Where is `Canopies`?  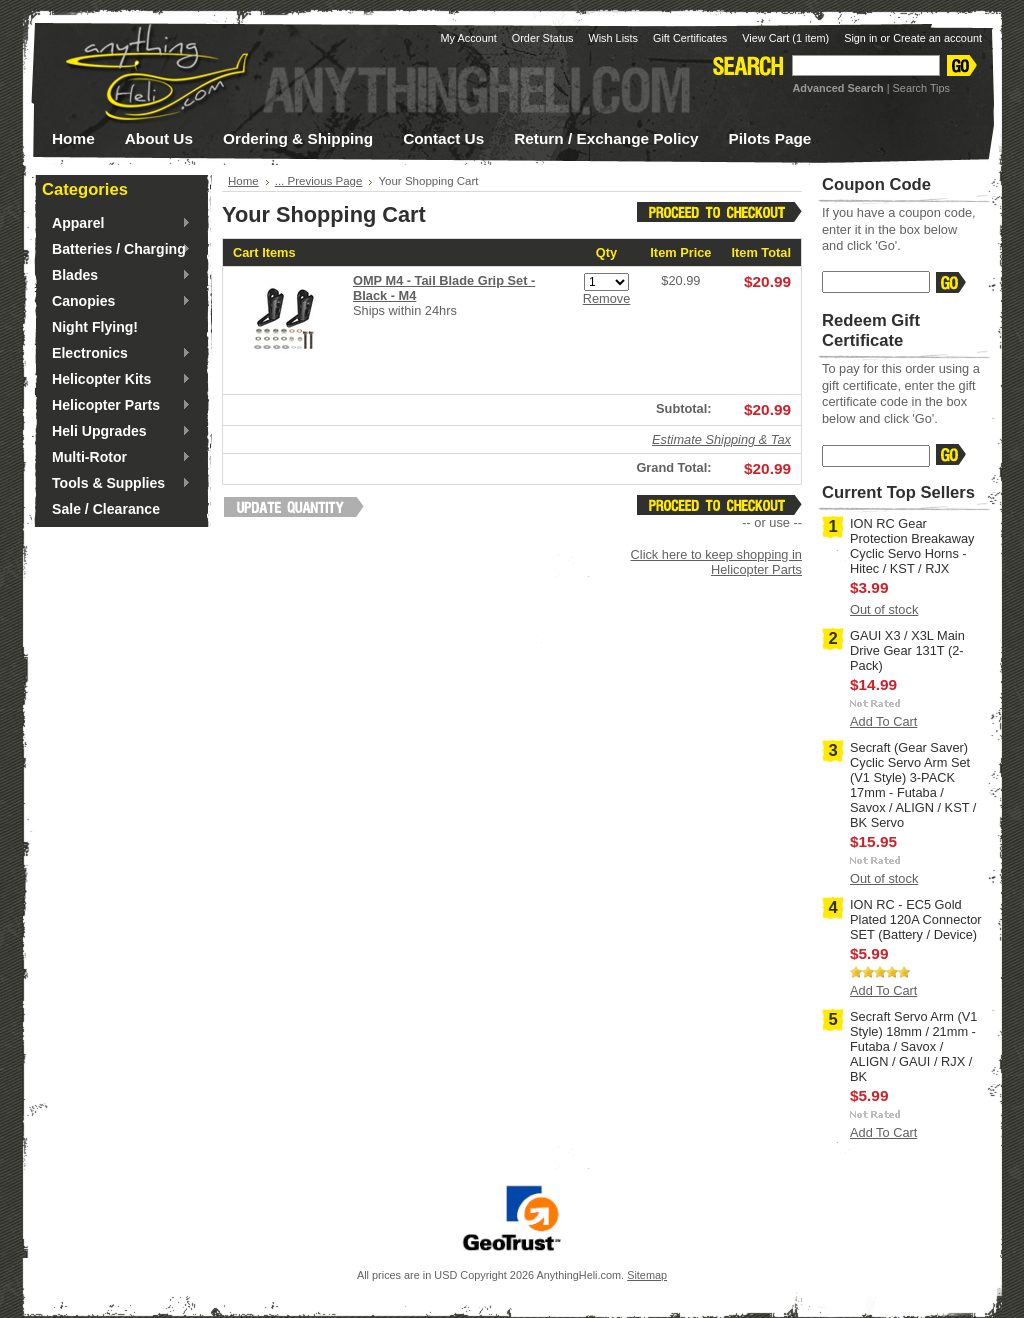 Canopies is located at coordinates (116, 302).